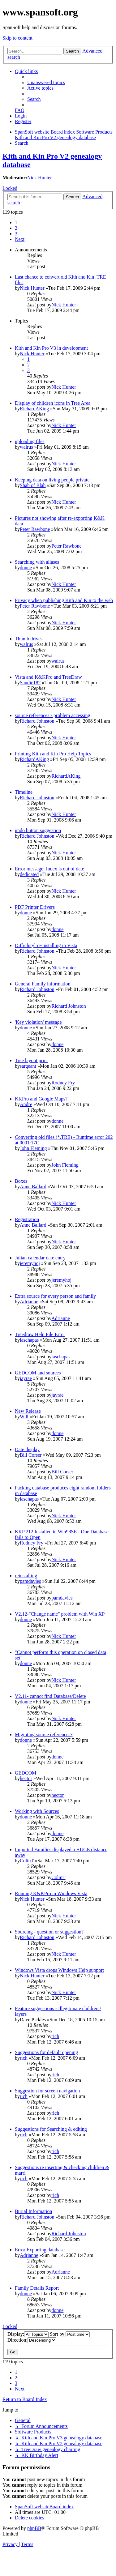 Image resolution: width=116 pixels, height=2576 pixels. What do you see at coordinates (25, 1772) in the screenshot?
I see `GEDCOM` at bounding box center [25, 1772].